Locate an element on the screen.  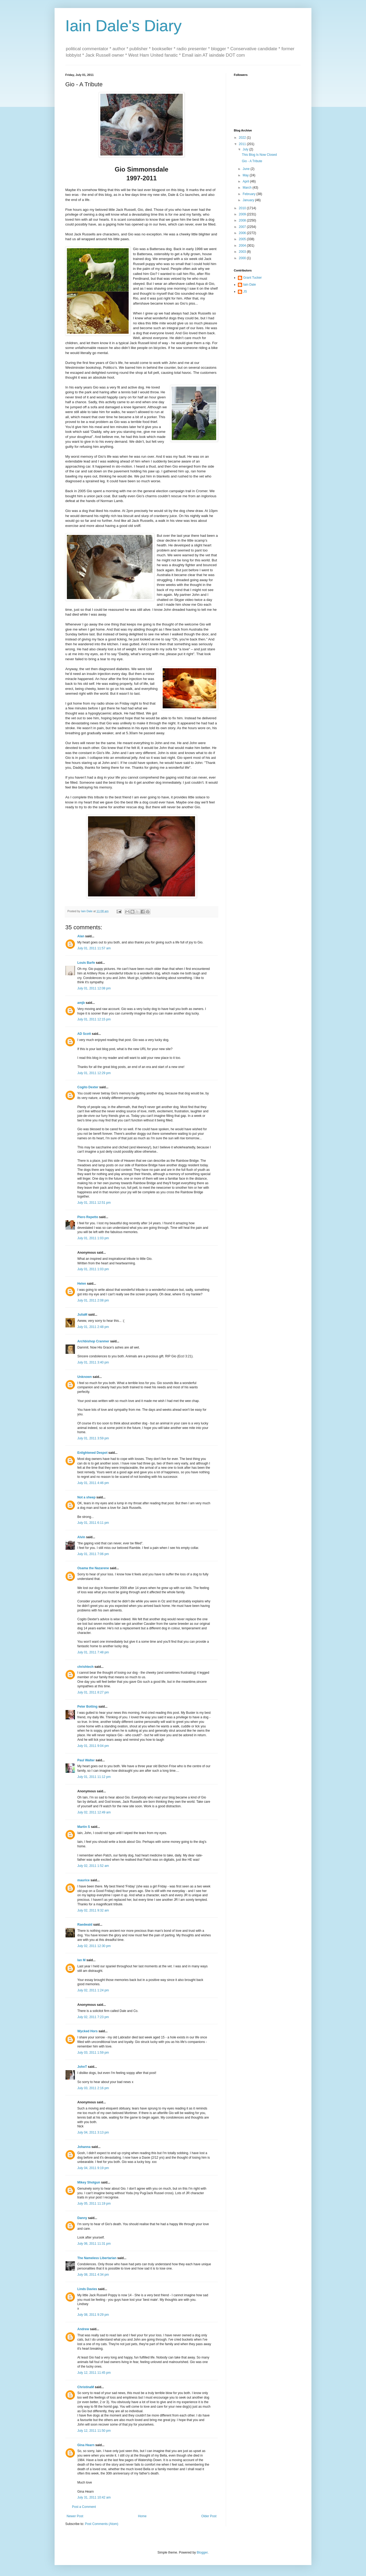
Iain Dale is located at coordinates (249, 284).